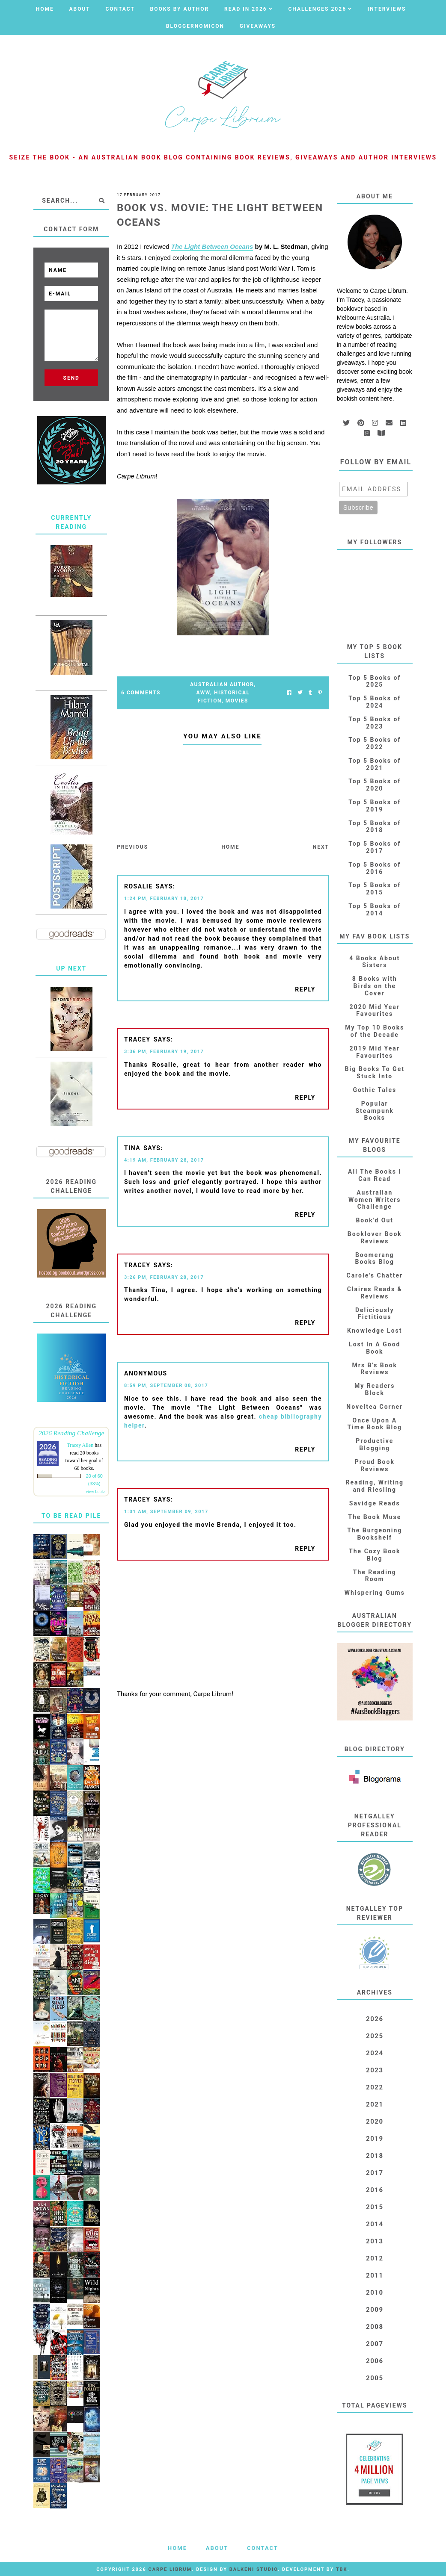  What do you see at coordinates (374, 702) in the screenshot?
I see `Top 5 Books of 2024` at bounding box center [374, 702].